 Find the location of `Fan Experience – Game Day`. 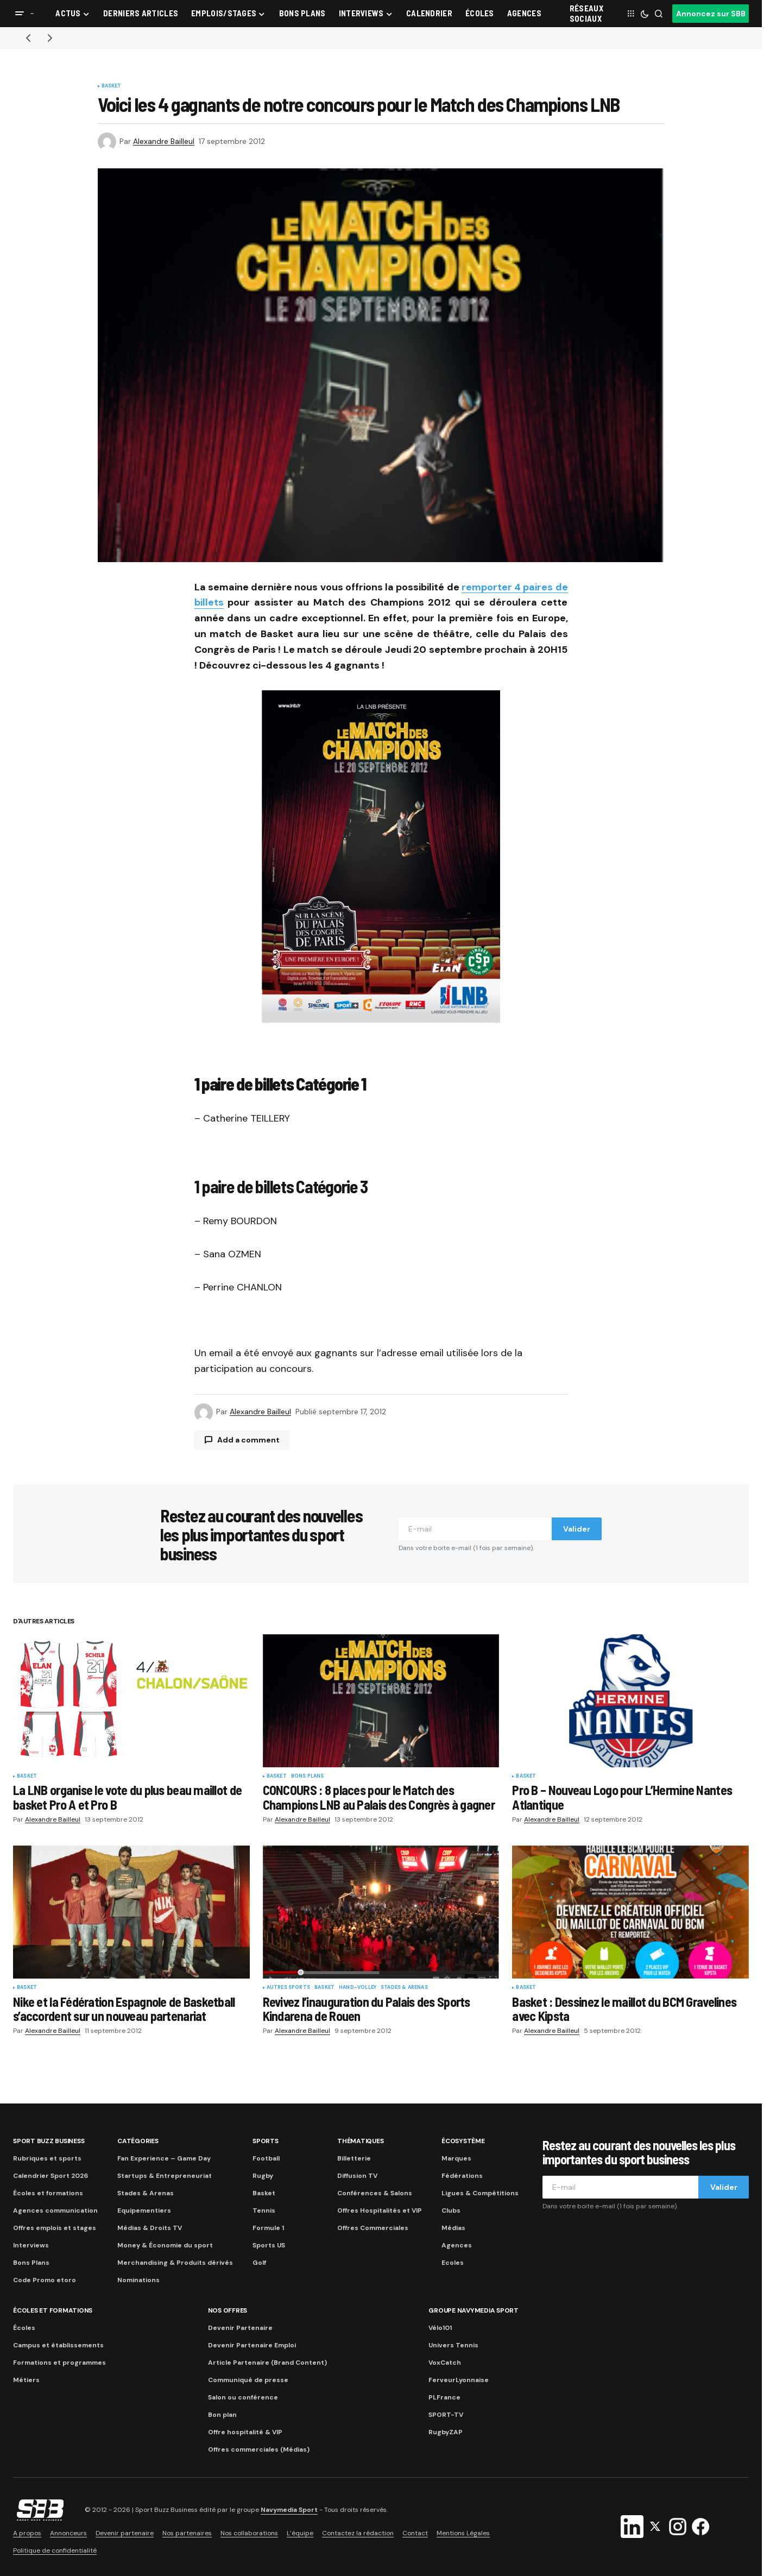

Fan Experience – Game Day is located at coordinates (164, 2158).